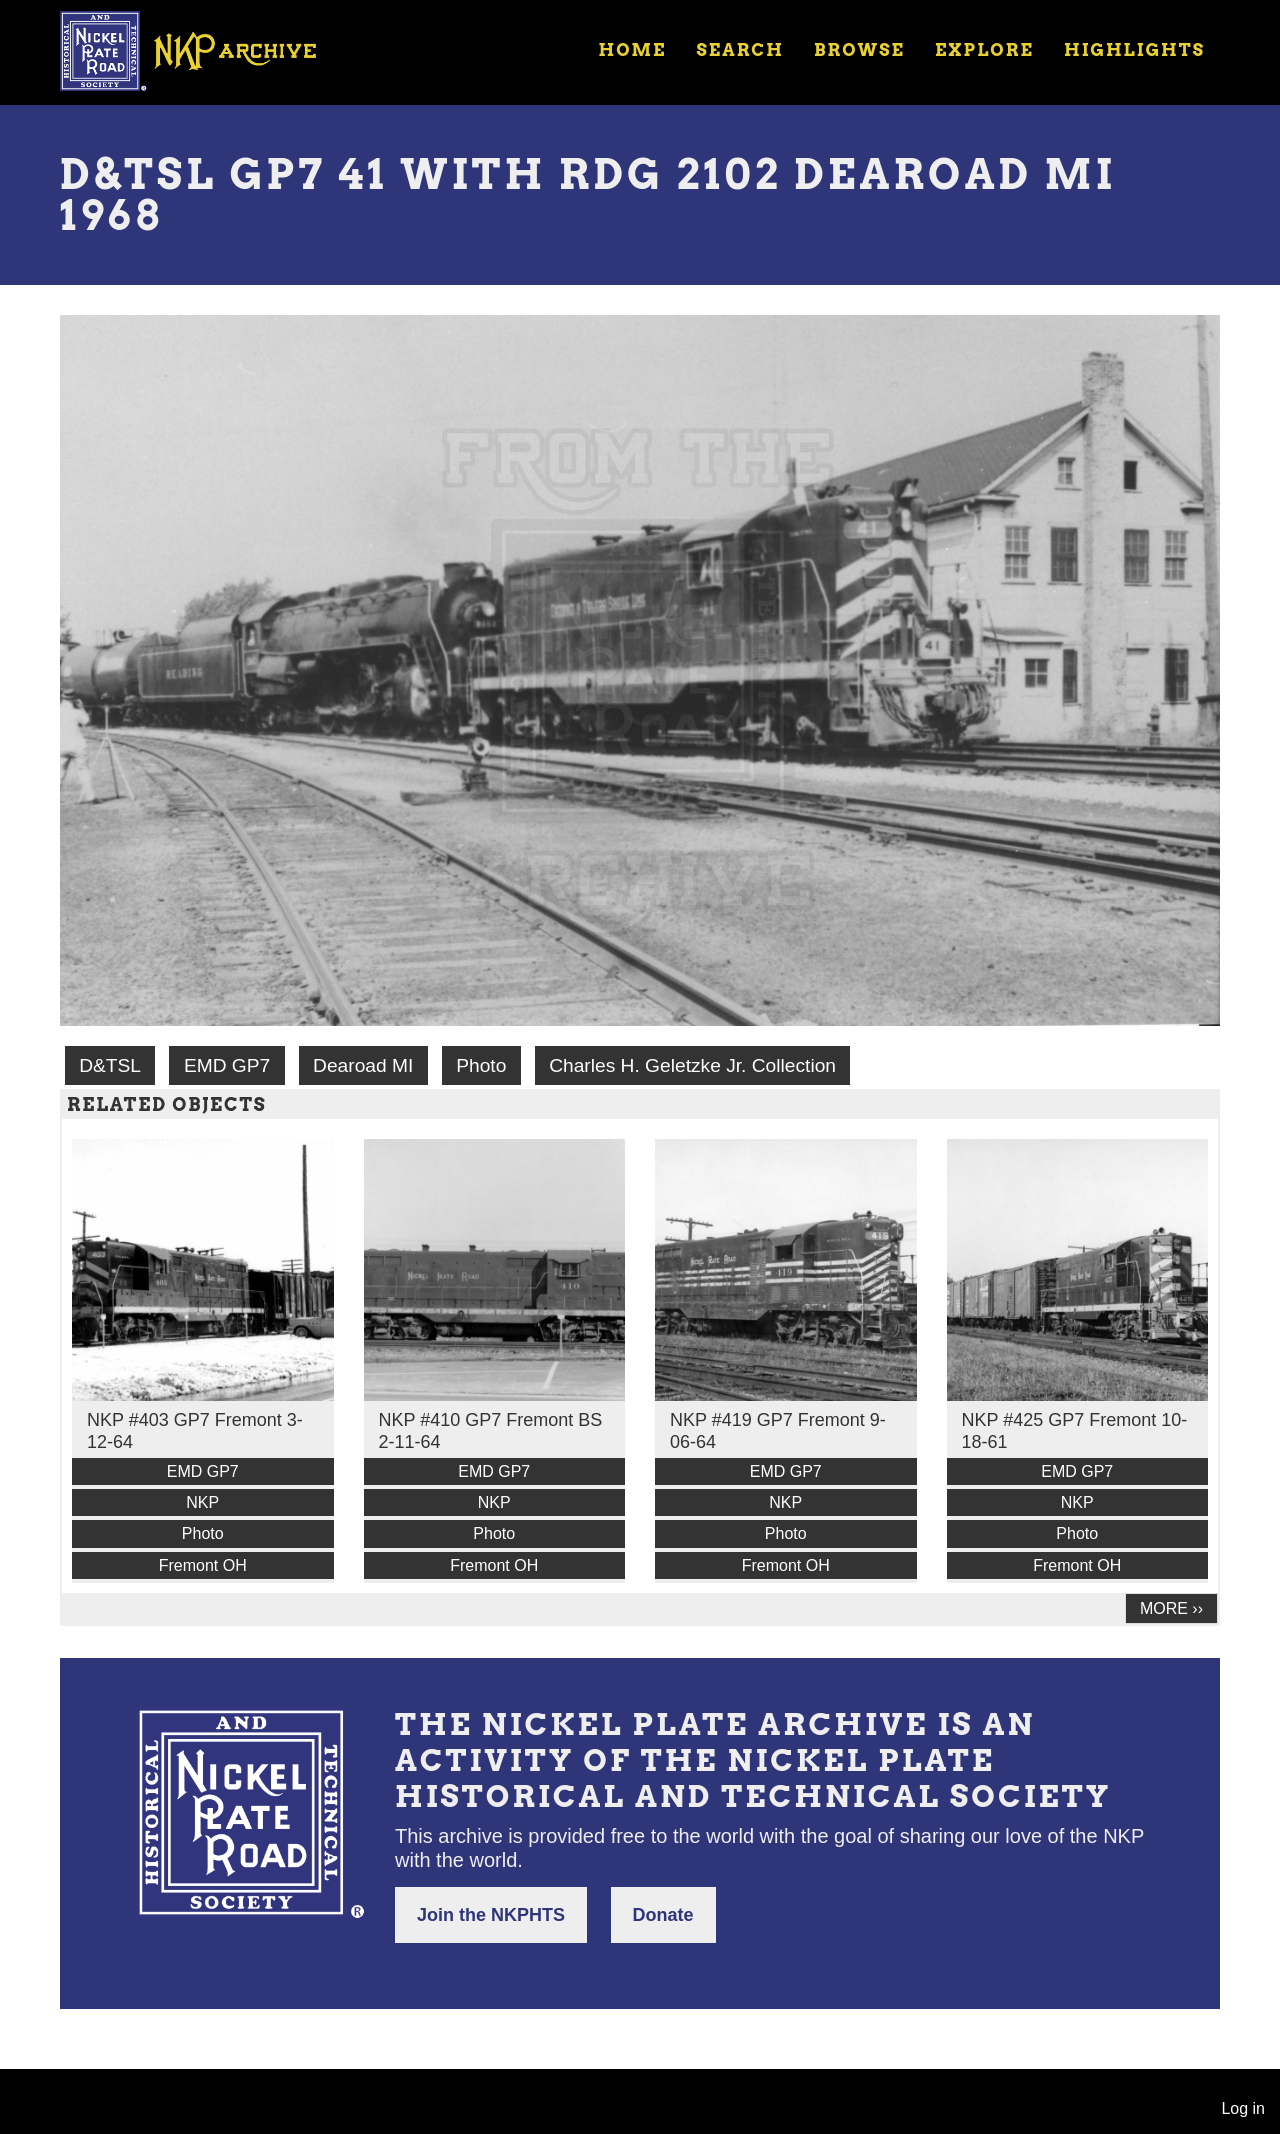  I want to click on Donate [button], so click(663, 1915).